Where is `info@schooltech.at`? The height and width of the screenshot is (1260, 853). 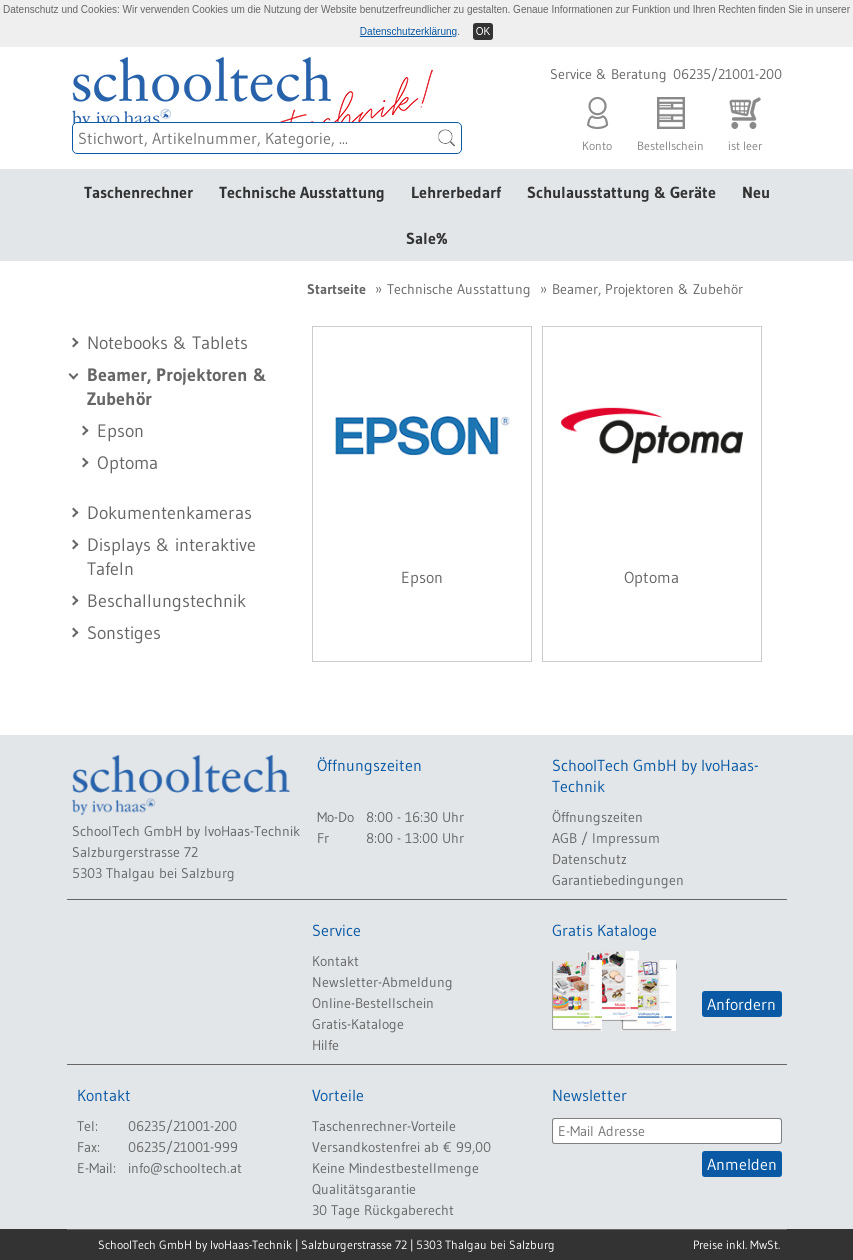 info@schooltech.at is located at coordinates (185, 1168).